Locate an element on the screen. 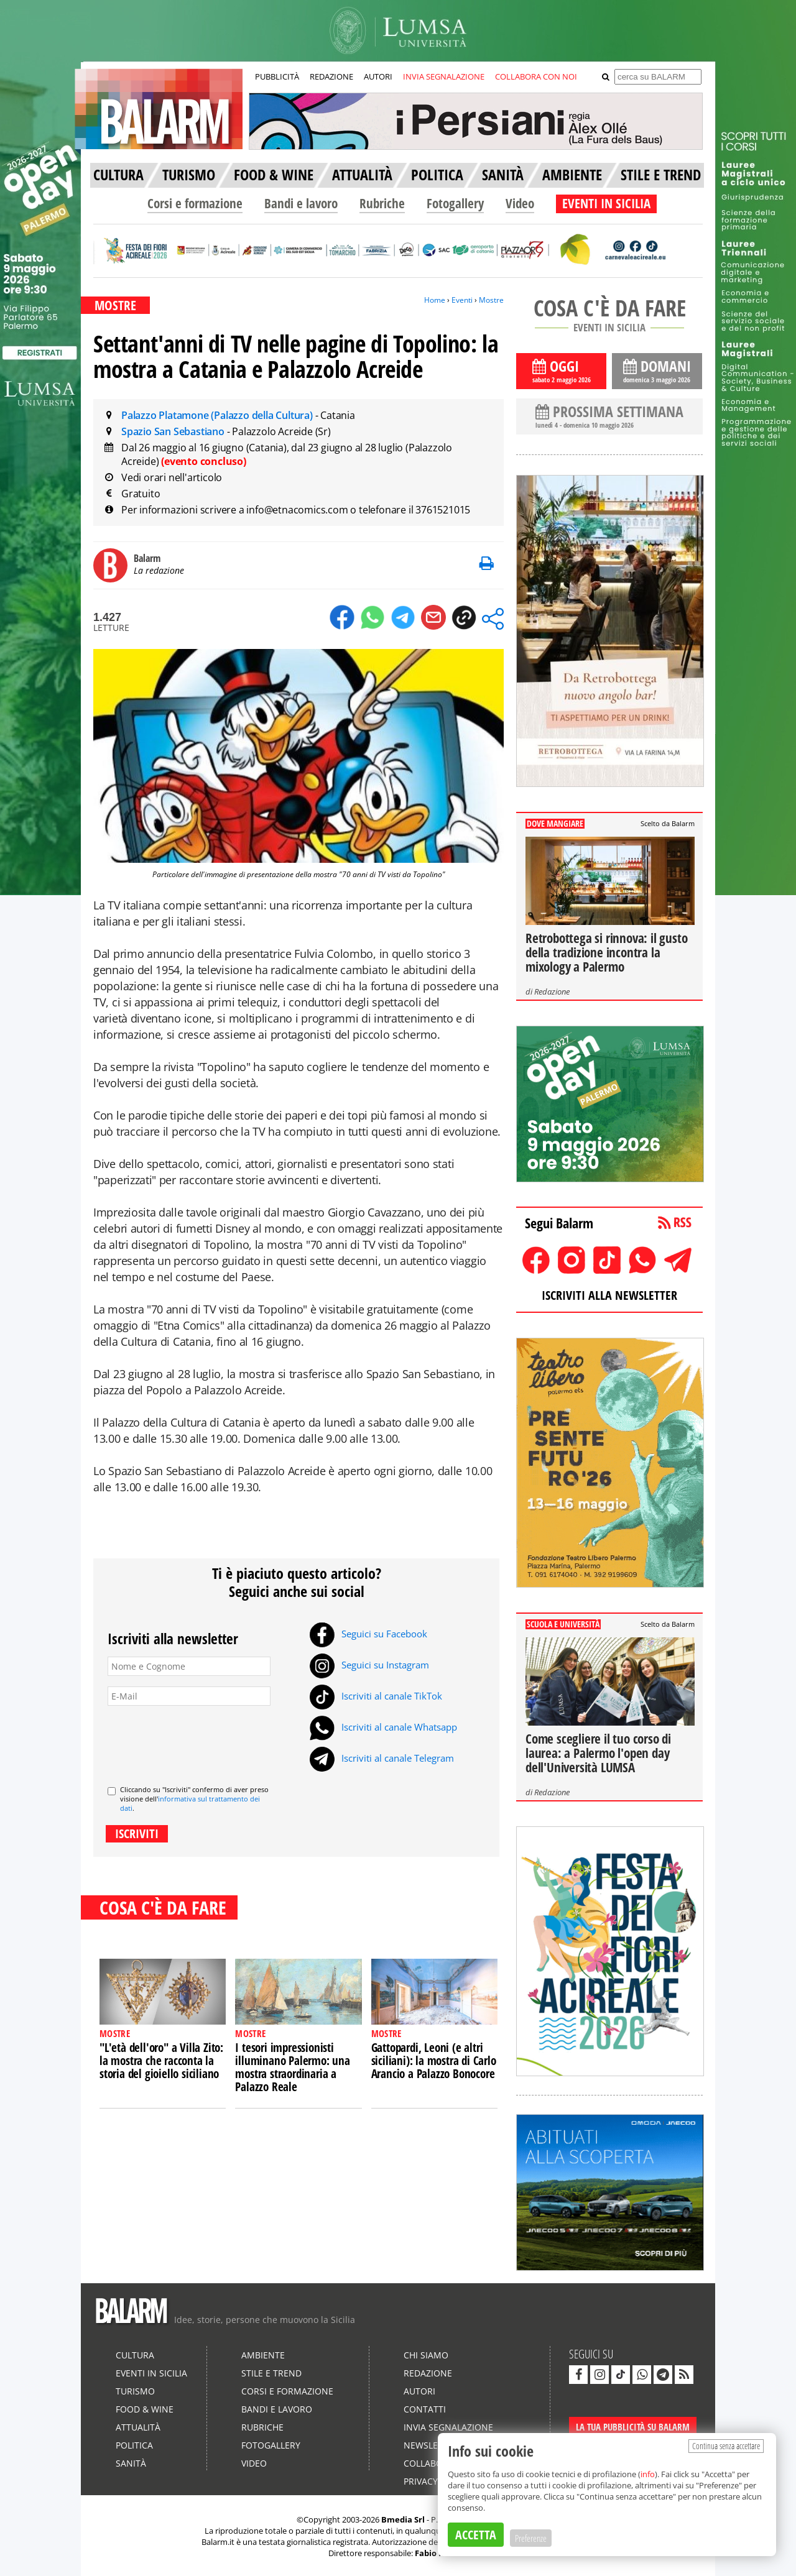 Image resolution: width=796 pixels, height=2576 pixels. Ambiente is located at coordinates (263, 2355).